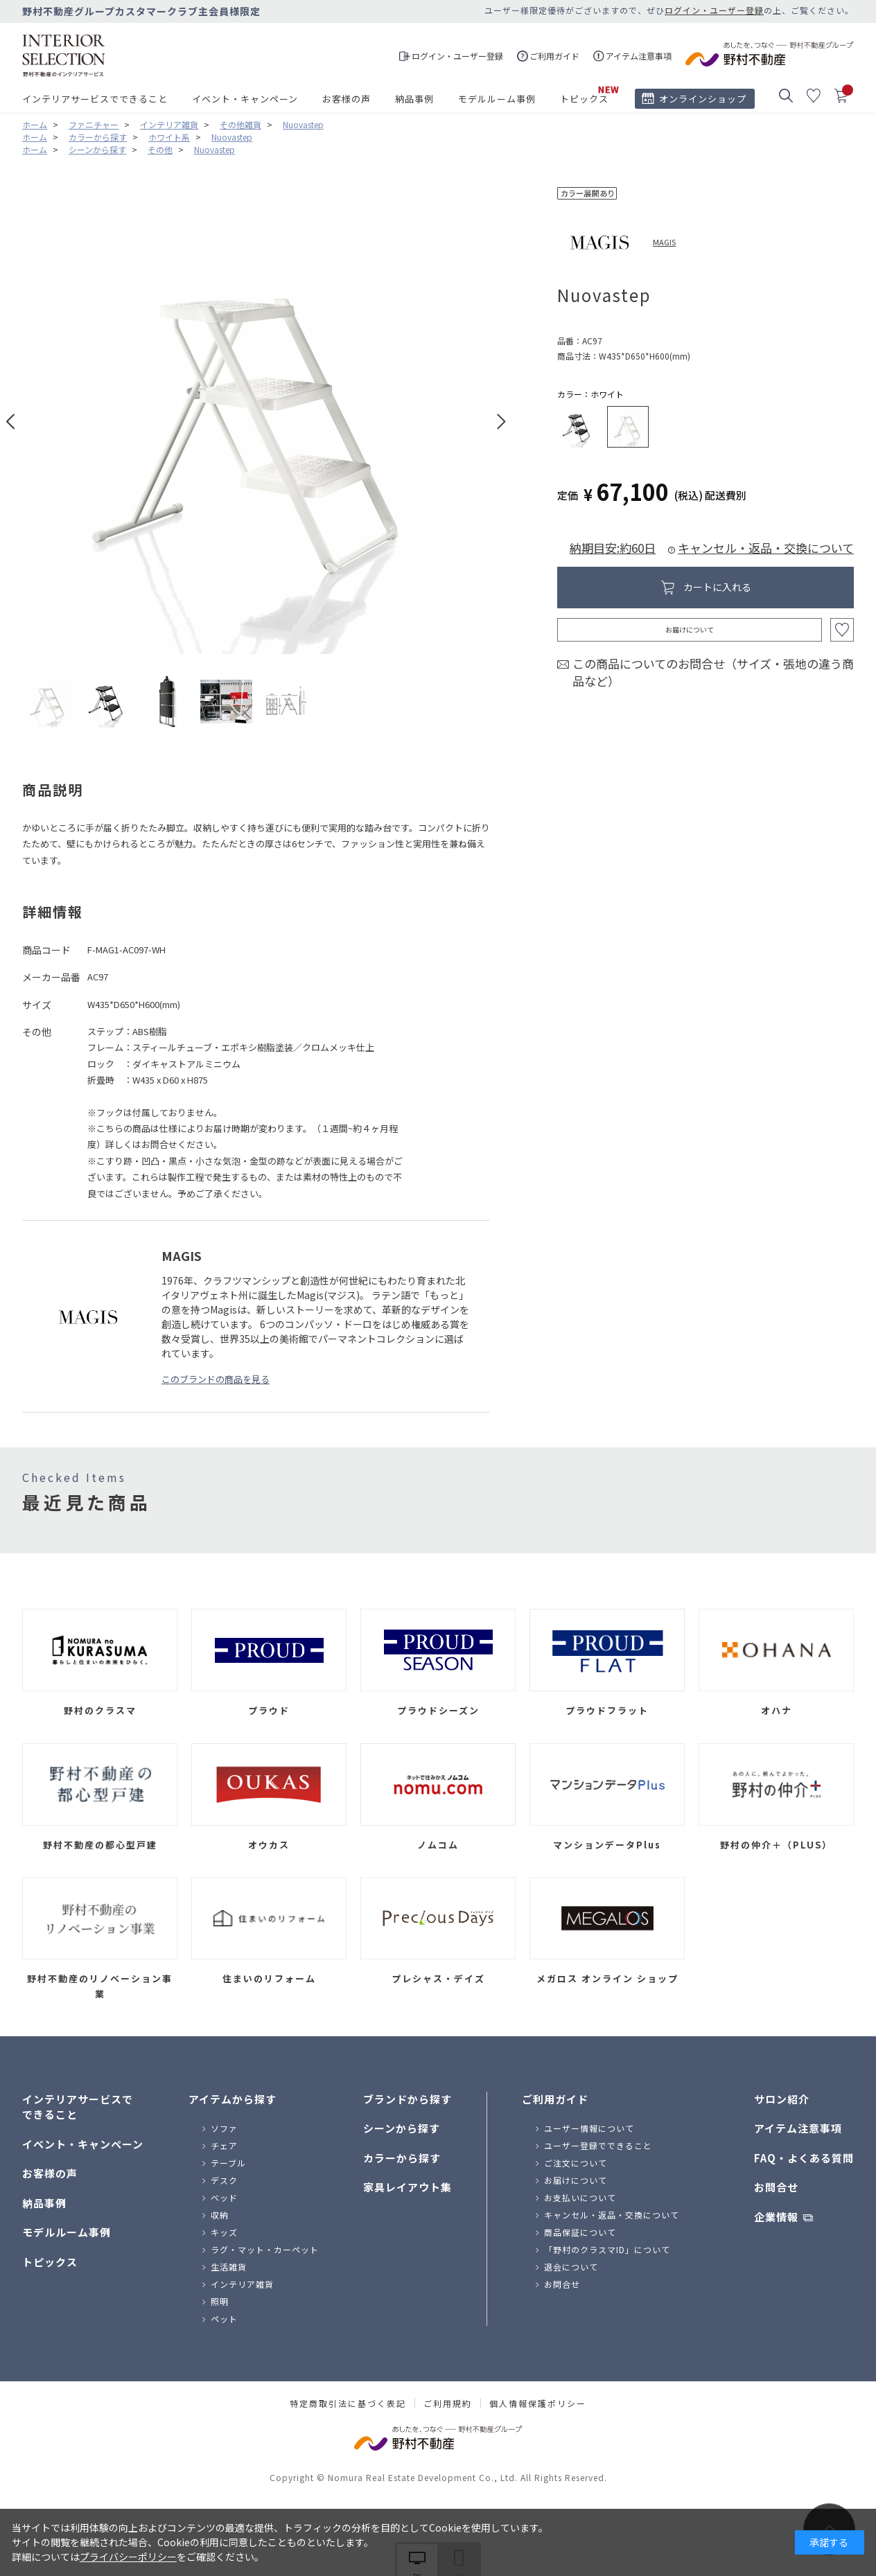 The image size is (876, 2576). I want to click on デスク, so click(224, 2180).